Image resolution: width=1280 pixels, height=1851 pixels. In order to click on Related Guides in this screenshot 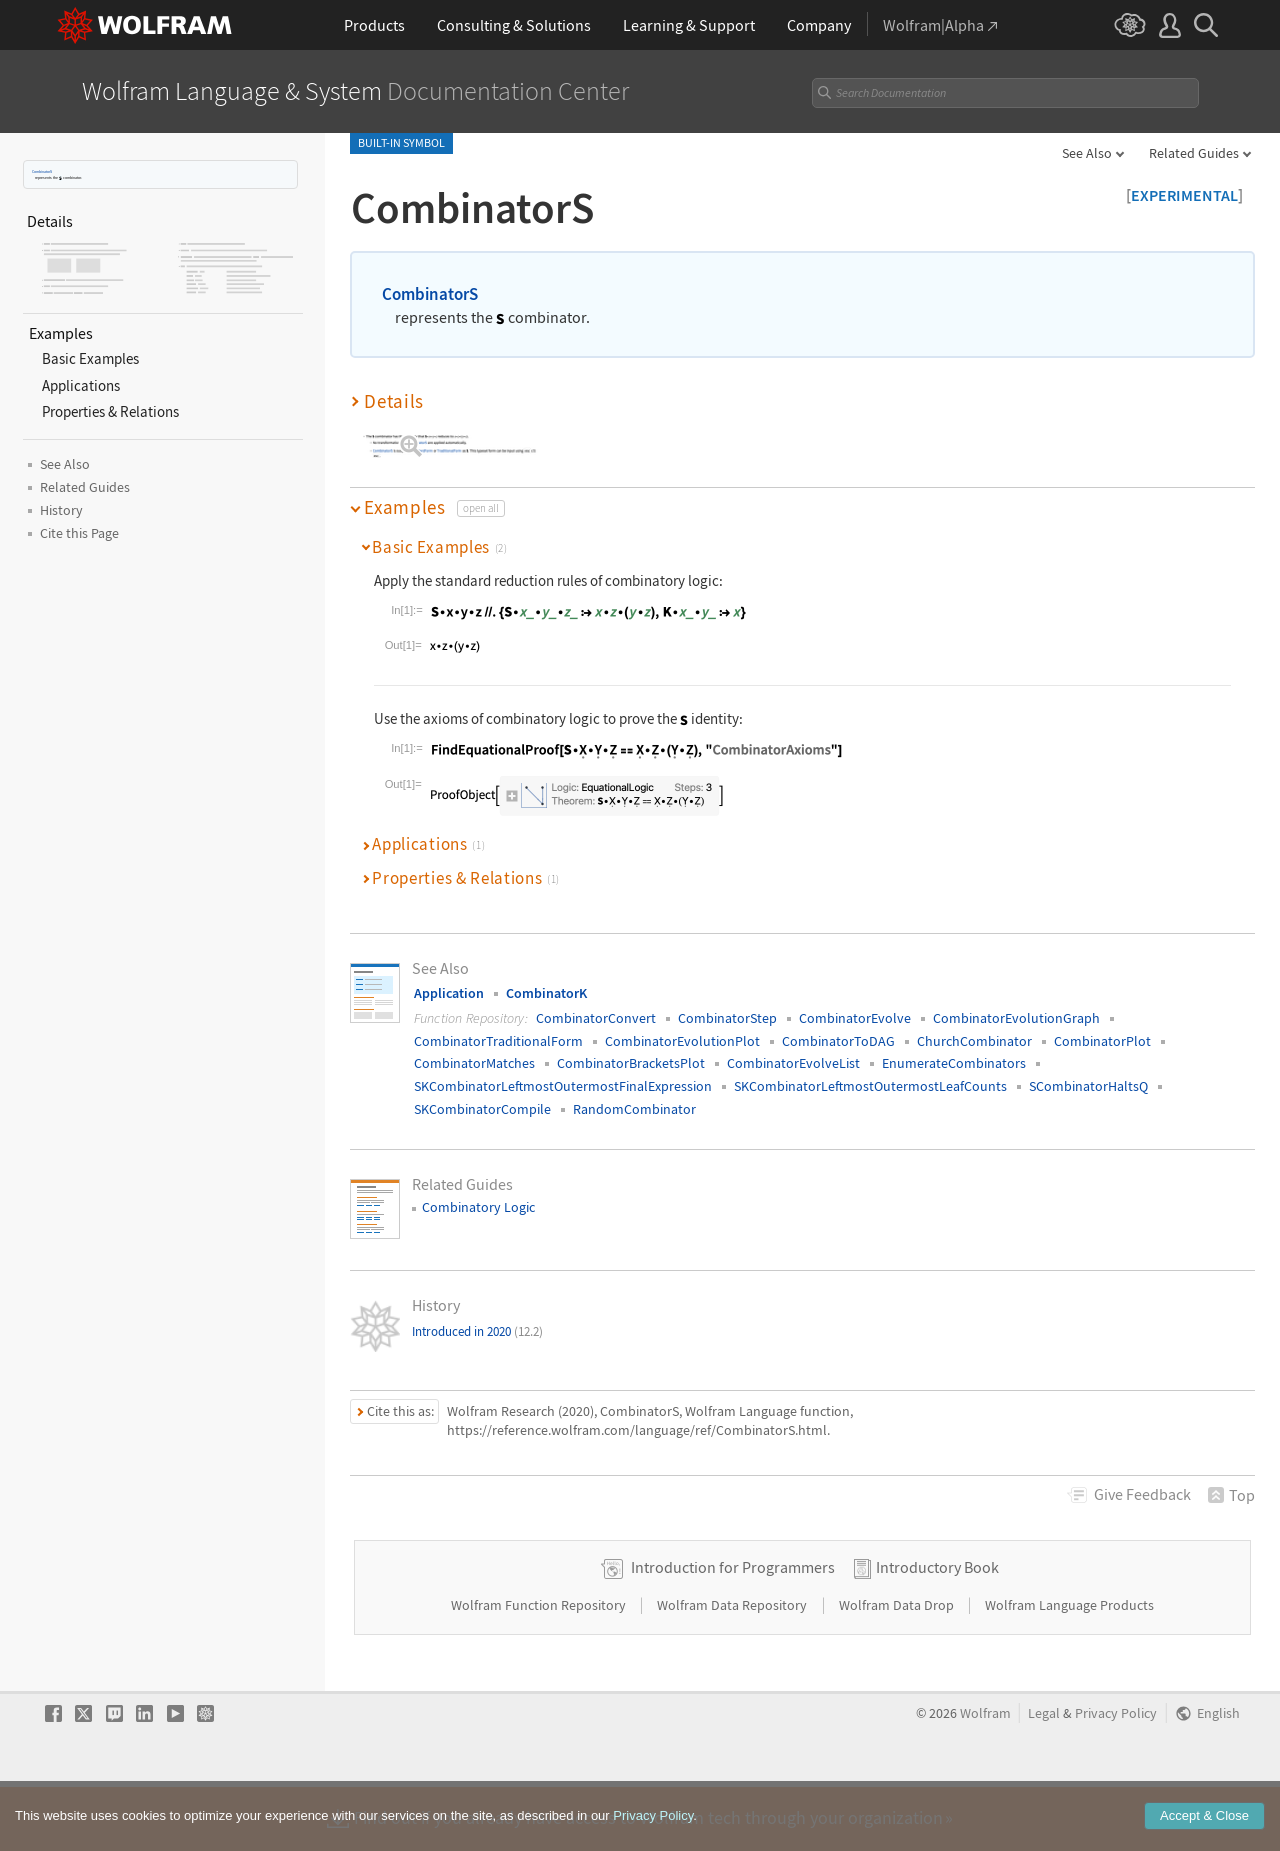, I will do `click(1194, 153)`.